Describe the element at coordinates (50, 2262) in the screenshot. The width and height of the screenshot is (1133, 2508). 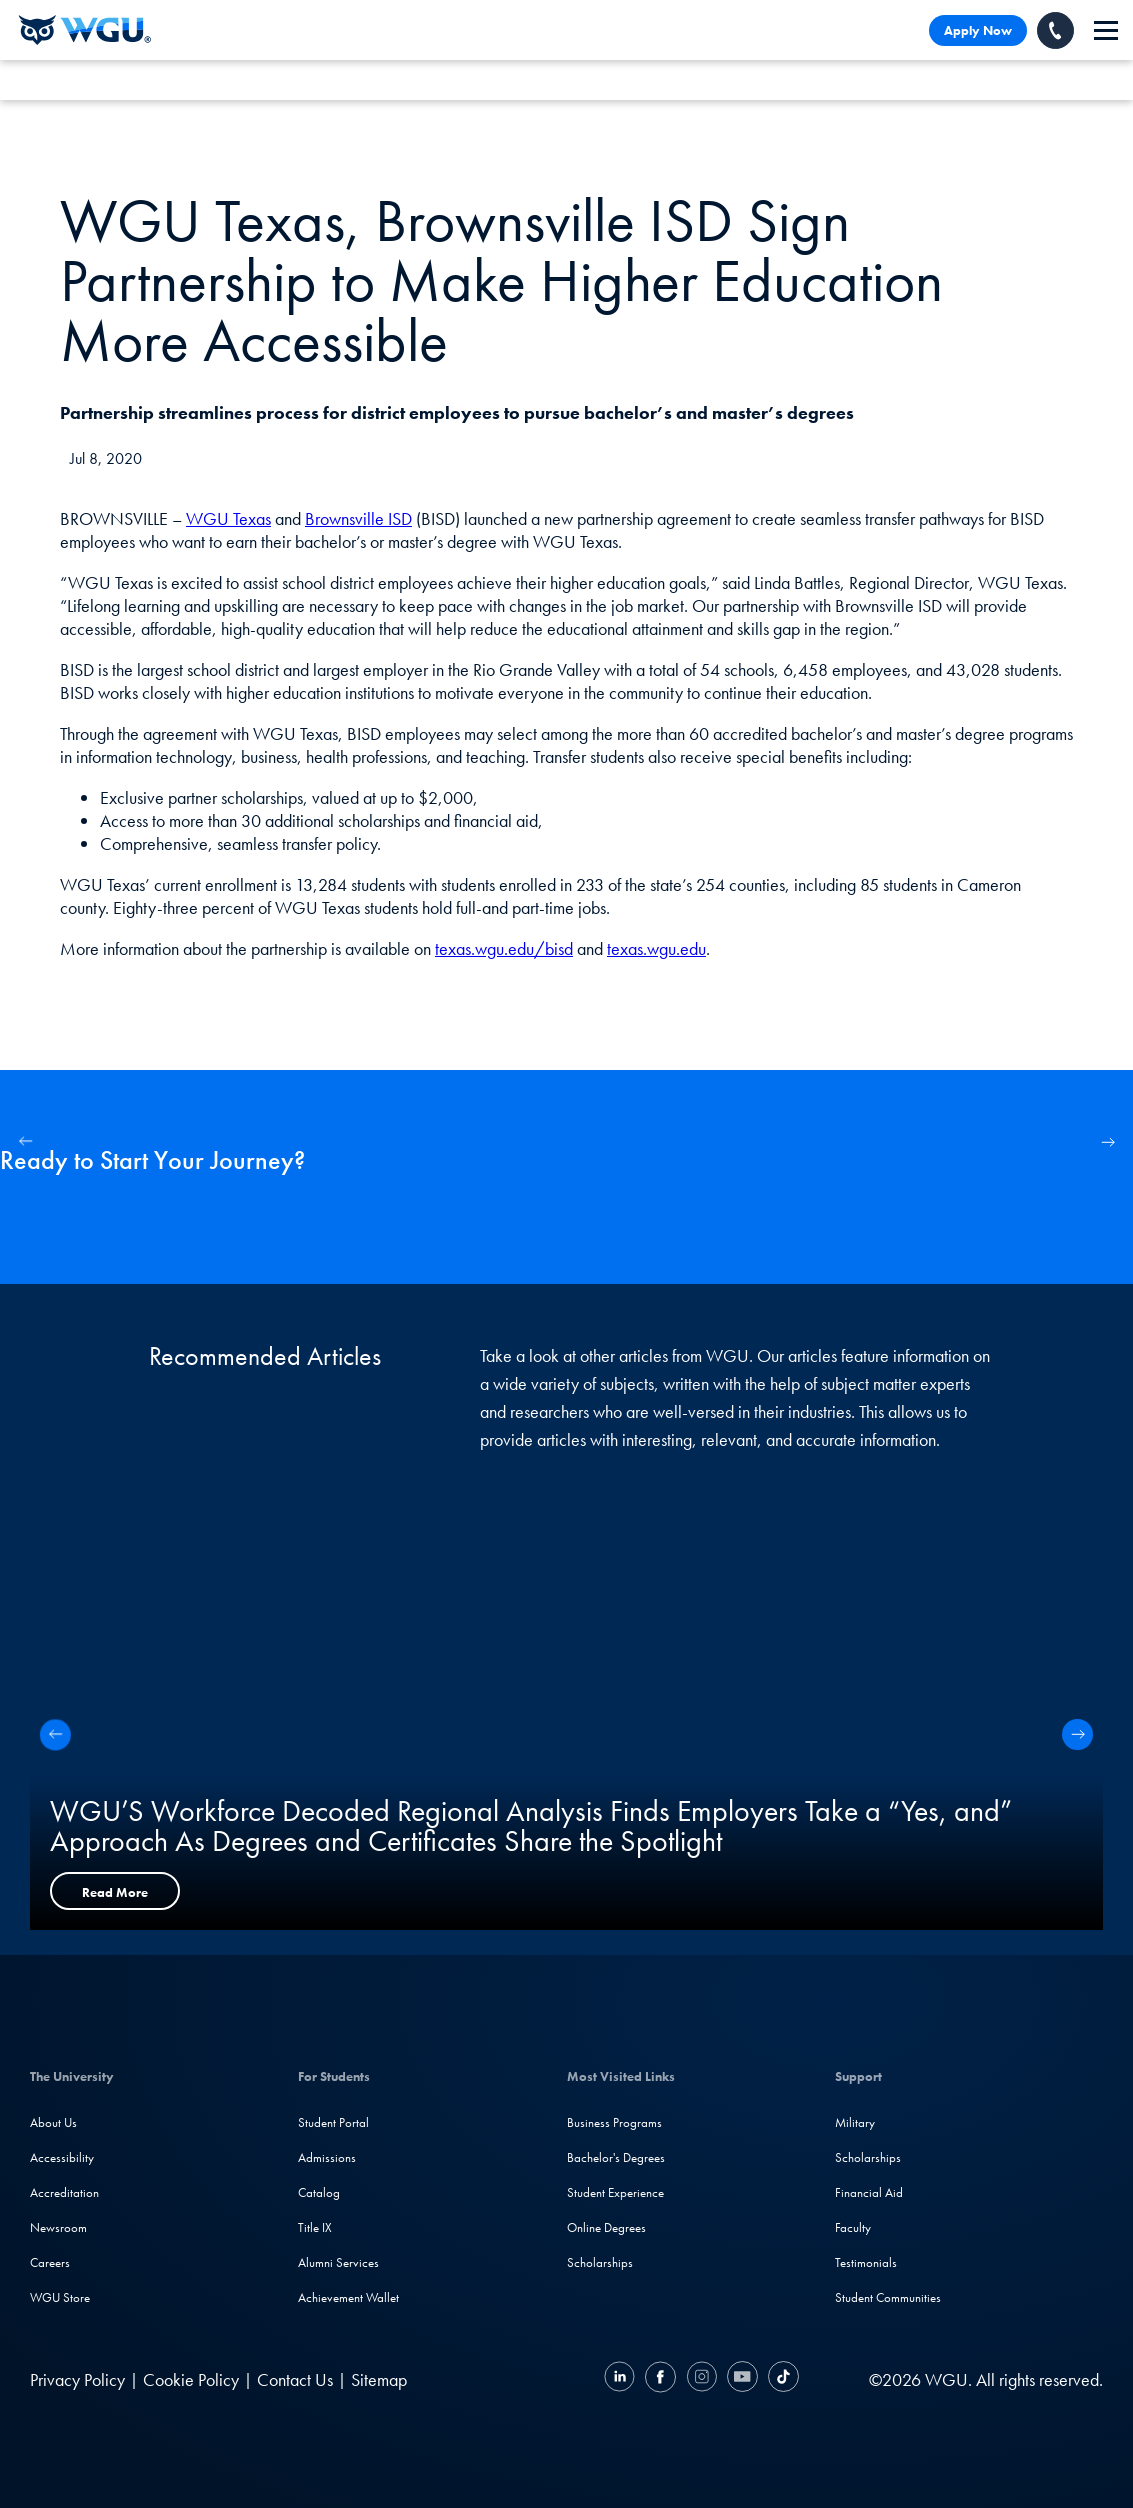
I see `Careers` at that location.